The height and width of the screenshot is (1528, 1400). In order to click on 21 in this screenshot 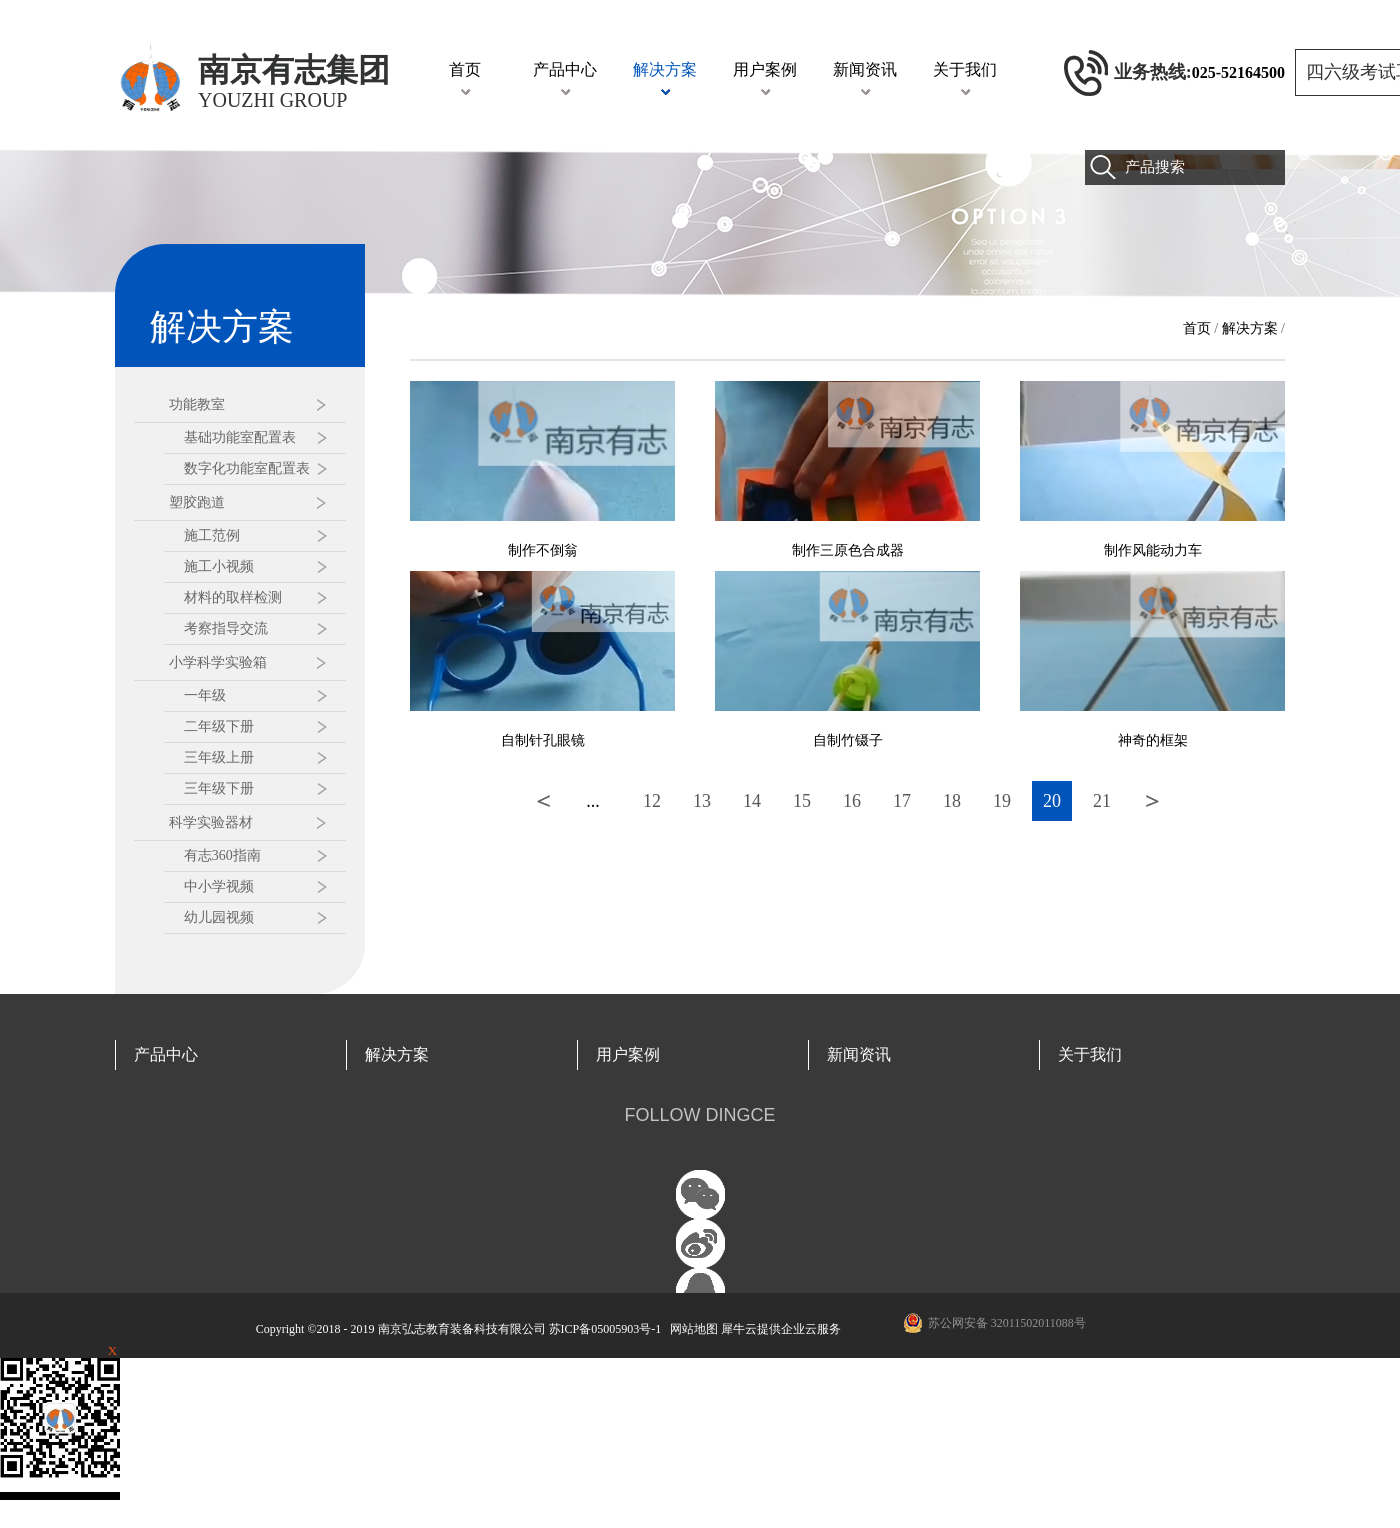, I will do `click(1102, 801)`.